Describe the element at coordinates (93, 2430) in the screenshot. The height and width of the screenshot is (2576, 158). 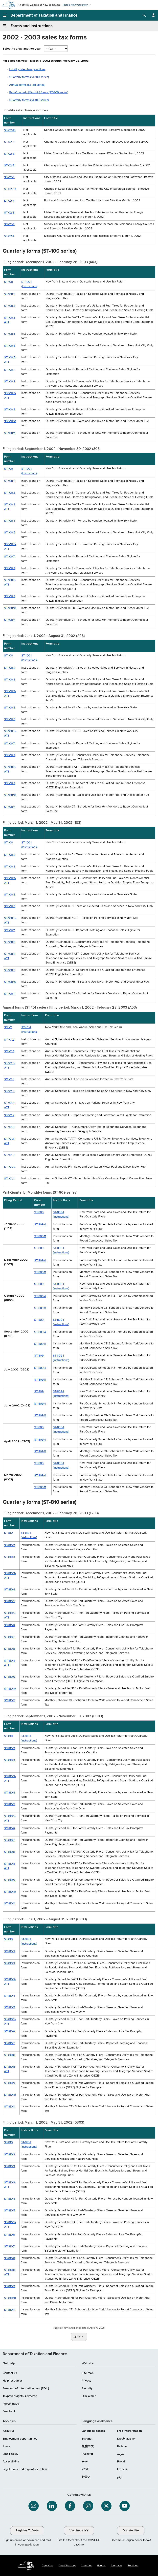
I see `Language access [Main Language access page]` at that location.